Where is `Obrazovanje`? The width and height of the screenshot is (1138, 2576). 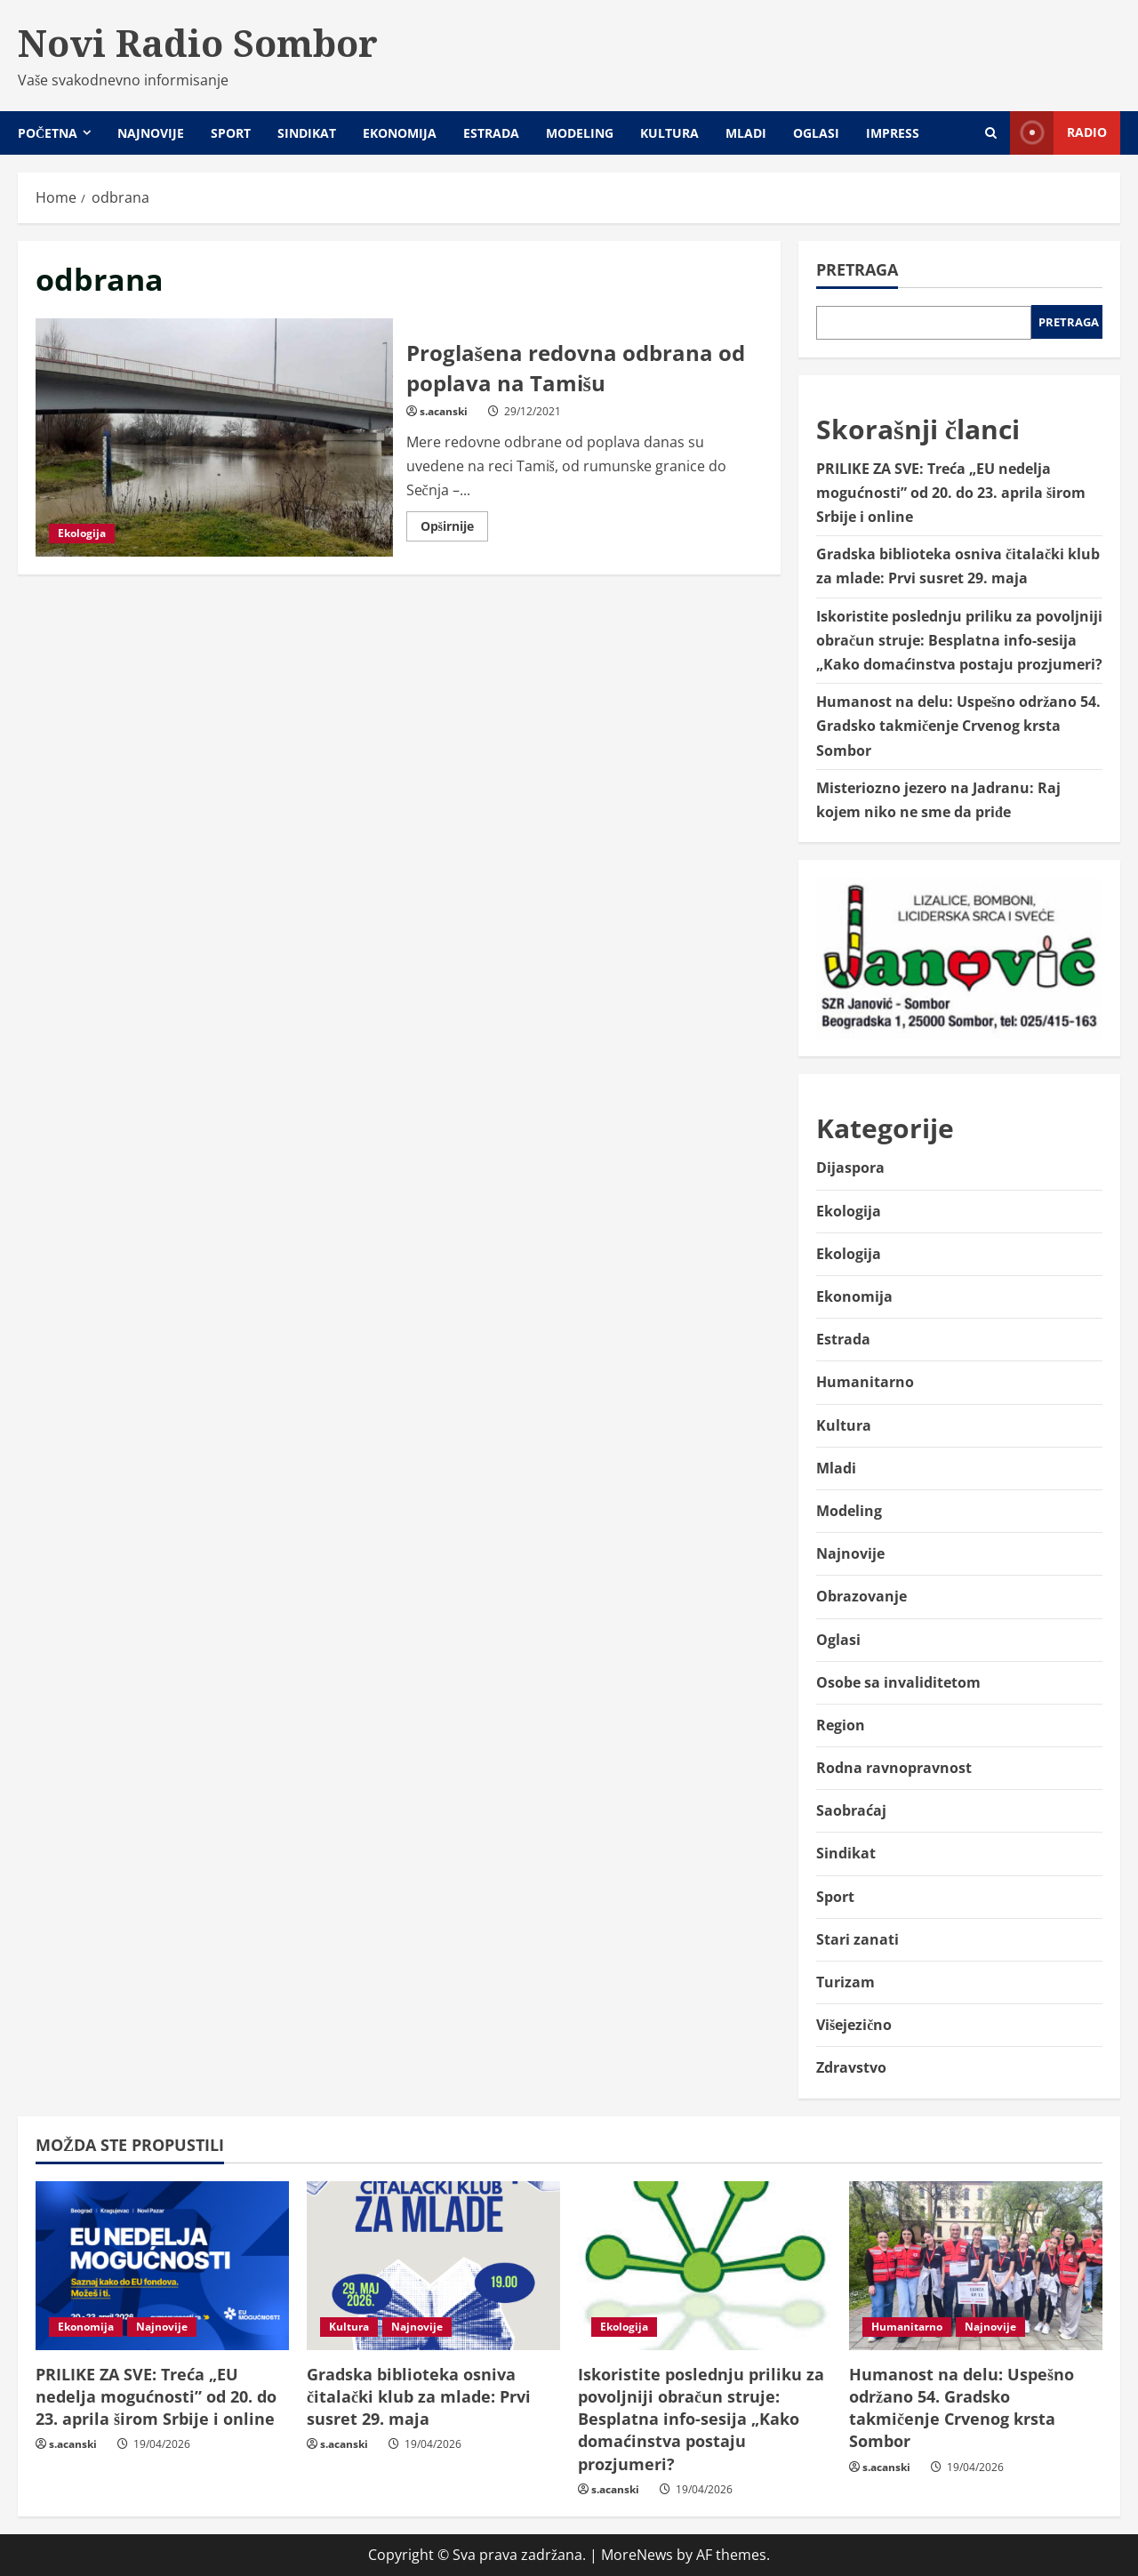
Obrazovanje is located at coordinates (861, 1596).